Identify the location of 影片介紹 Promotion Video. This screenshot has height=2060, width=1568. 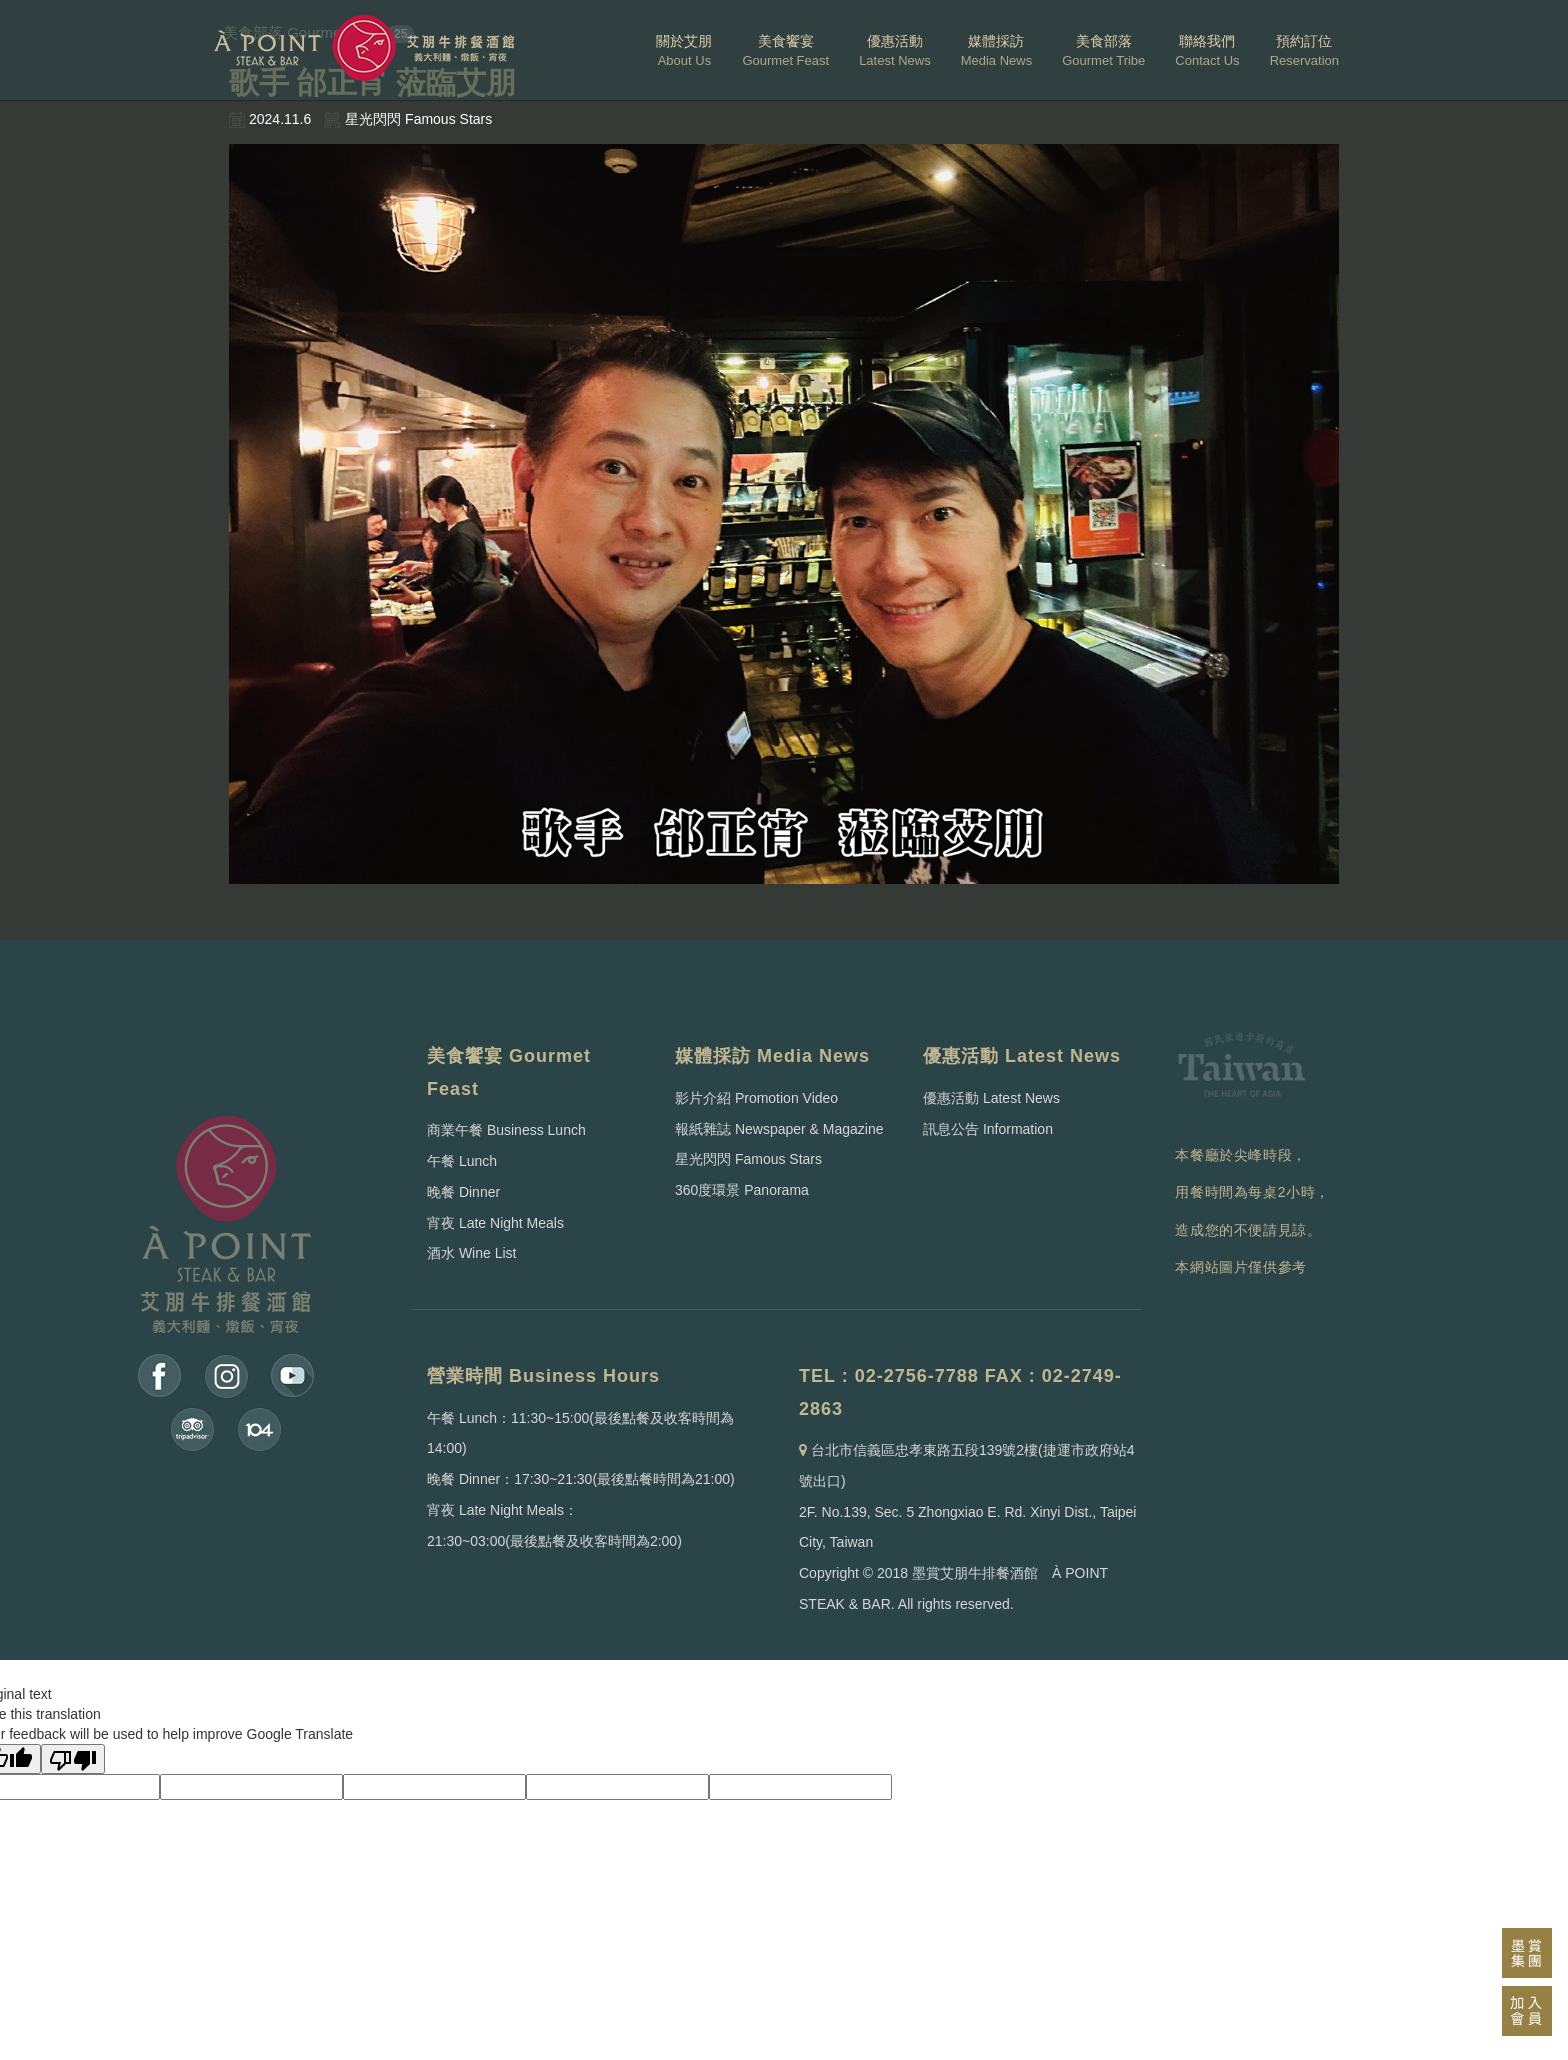
(756, 1098).